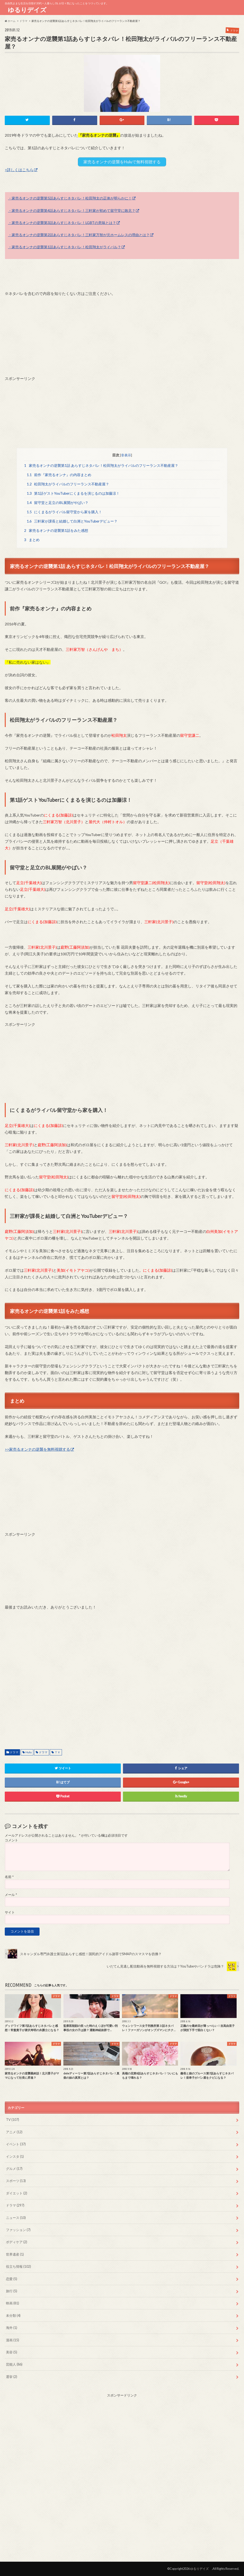  I want to click on まとめ, so click(32, 540).